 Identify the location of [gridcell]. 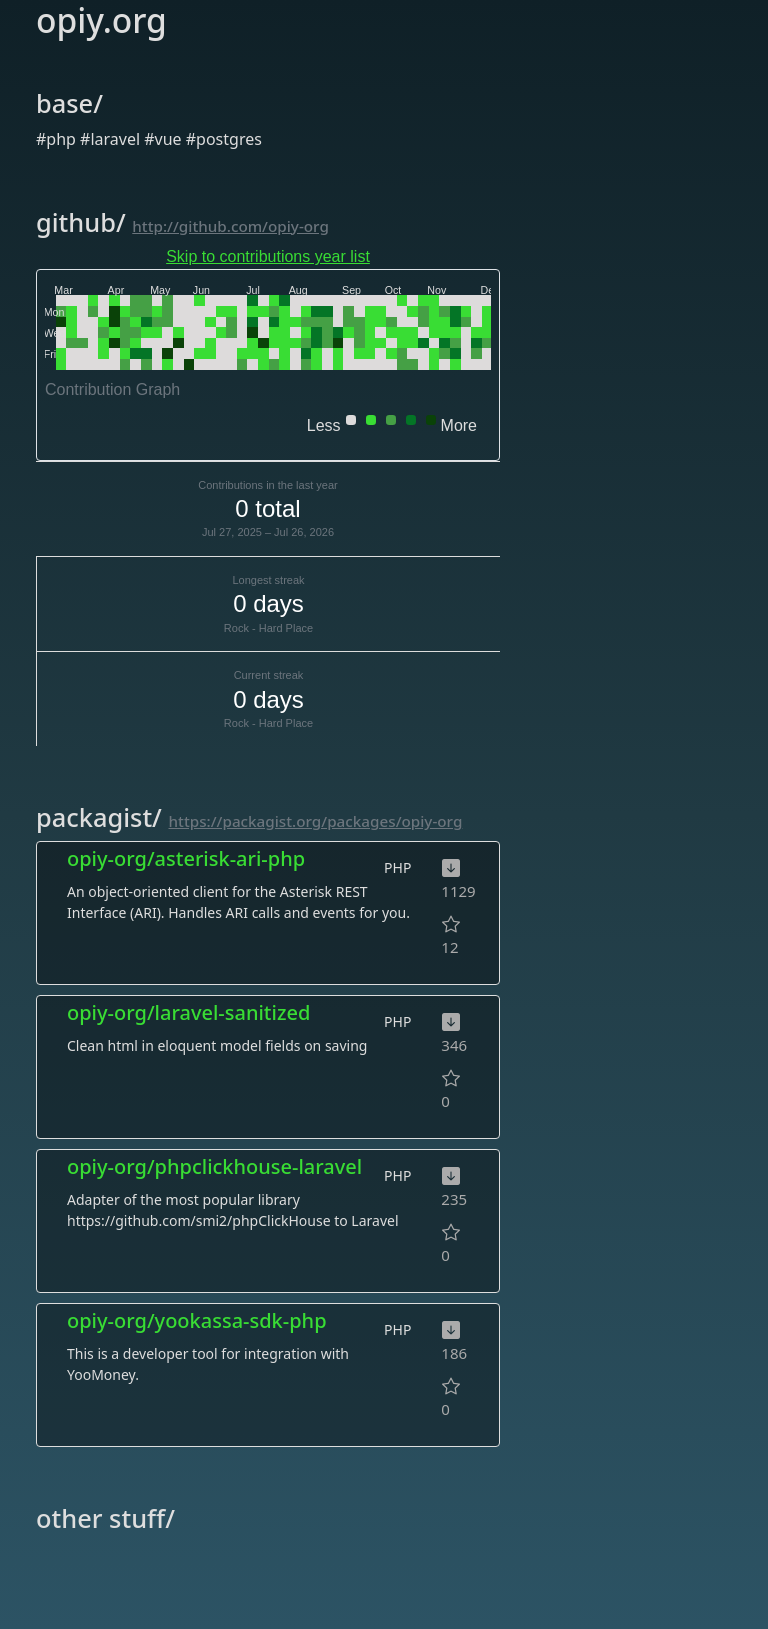
(61, 300).